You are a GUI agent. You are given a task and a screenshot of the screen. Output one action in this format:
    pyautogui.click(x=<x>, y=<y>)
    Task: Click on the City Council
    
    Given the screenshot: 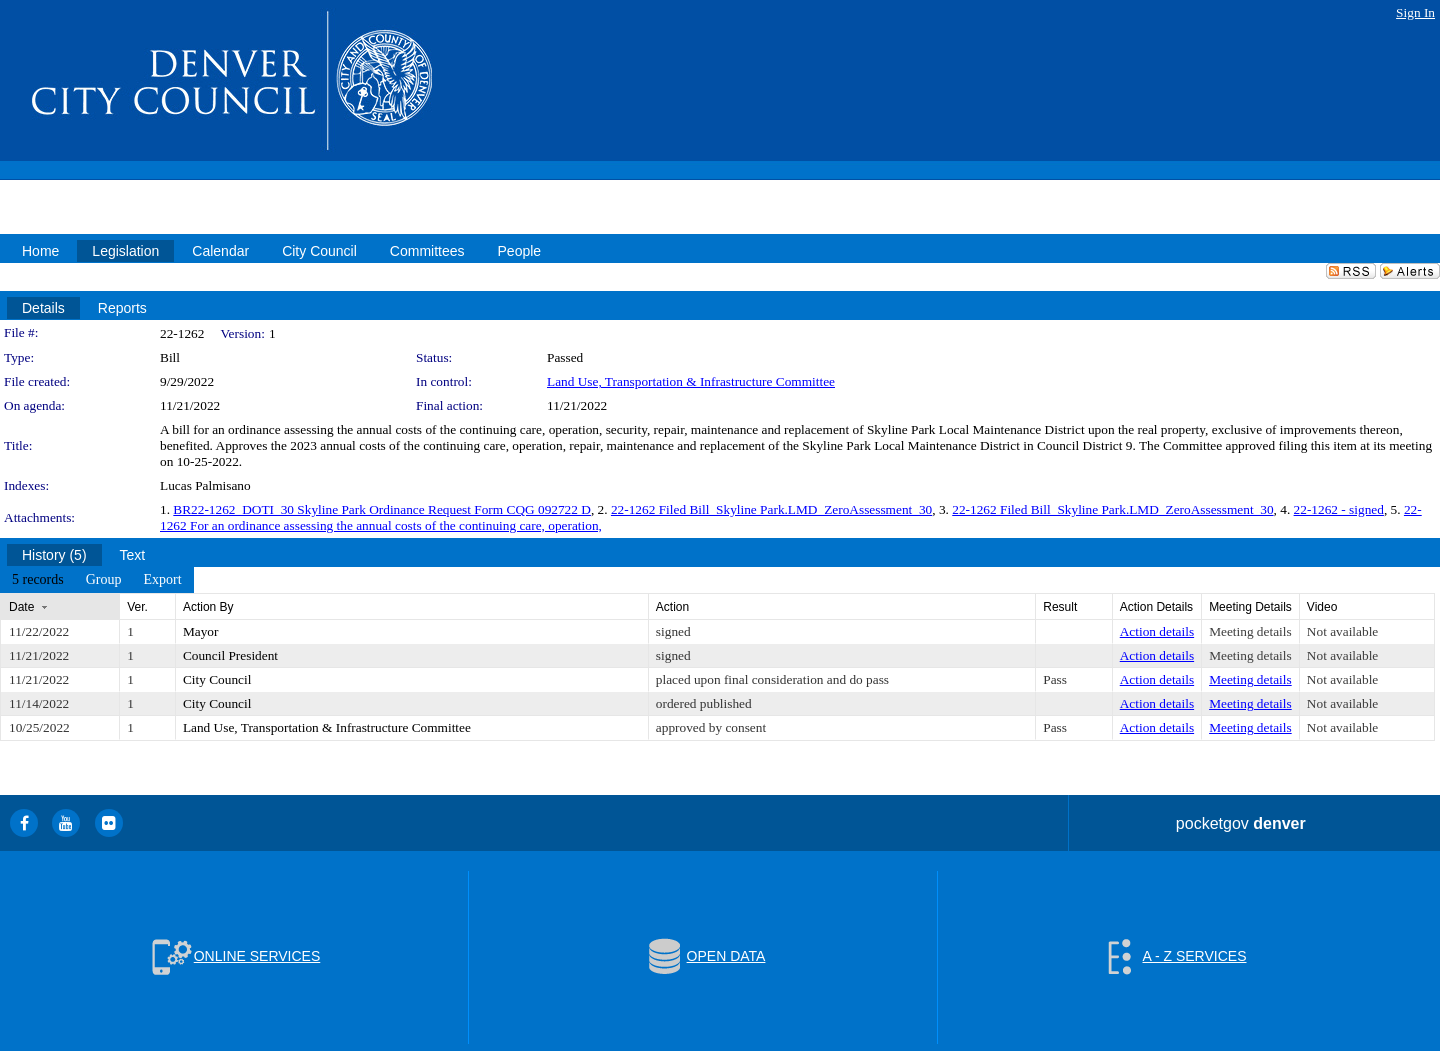 What is the action you would take?
    pyautogui.click(x=217, y=679)
    